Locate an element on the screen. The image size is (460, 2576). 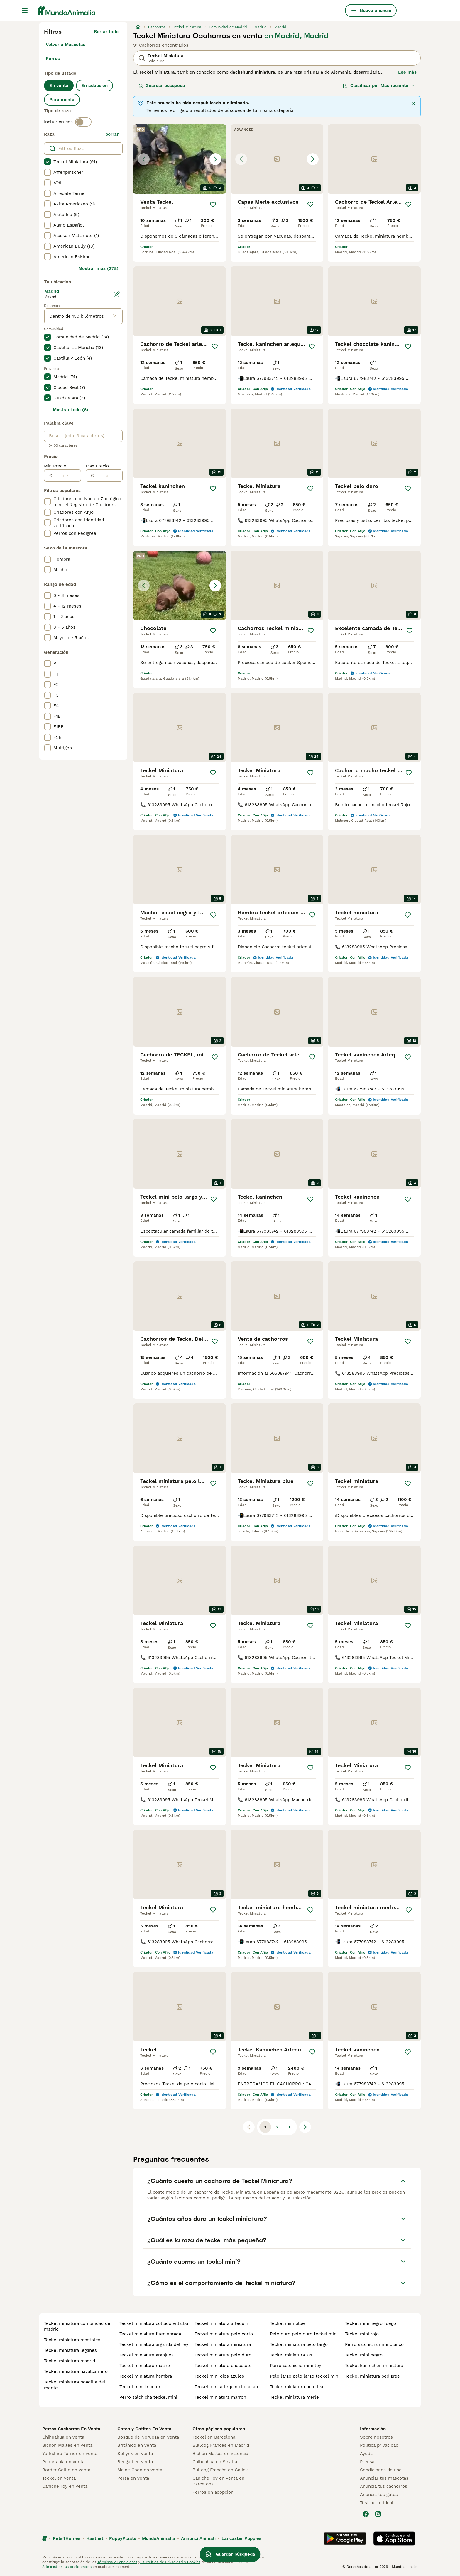
[switch] is located at coordinates (83, 122).